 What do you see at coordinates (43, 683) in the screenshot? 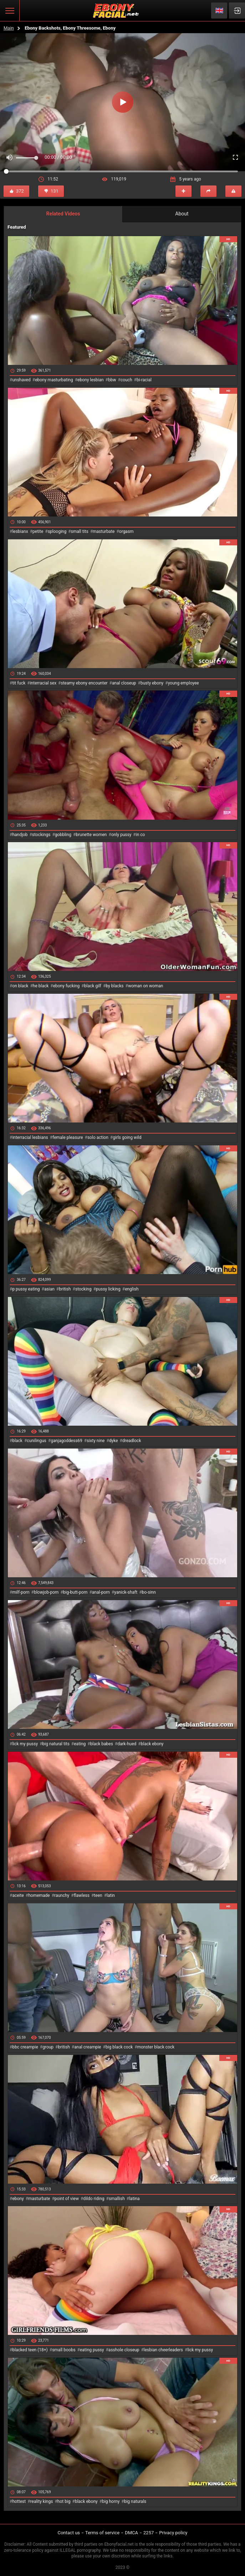
I see `interracial sex` at bounding box center [43, 683].